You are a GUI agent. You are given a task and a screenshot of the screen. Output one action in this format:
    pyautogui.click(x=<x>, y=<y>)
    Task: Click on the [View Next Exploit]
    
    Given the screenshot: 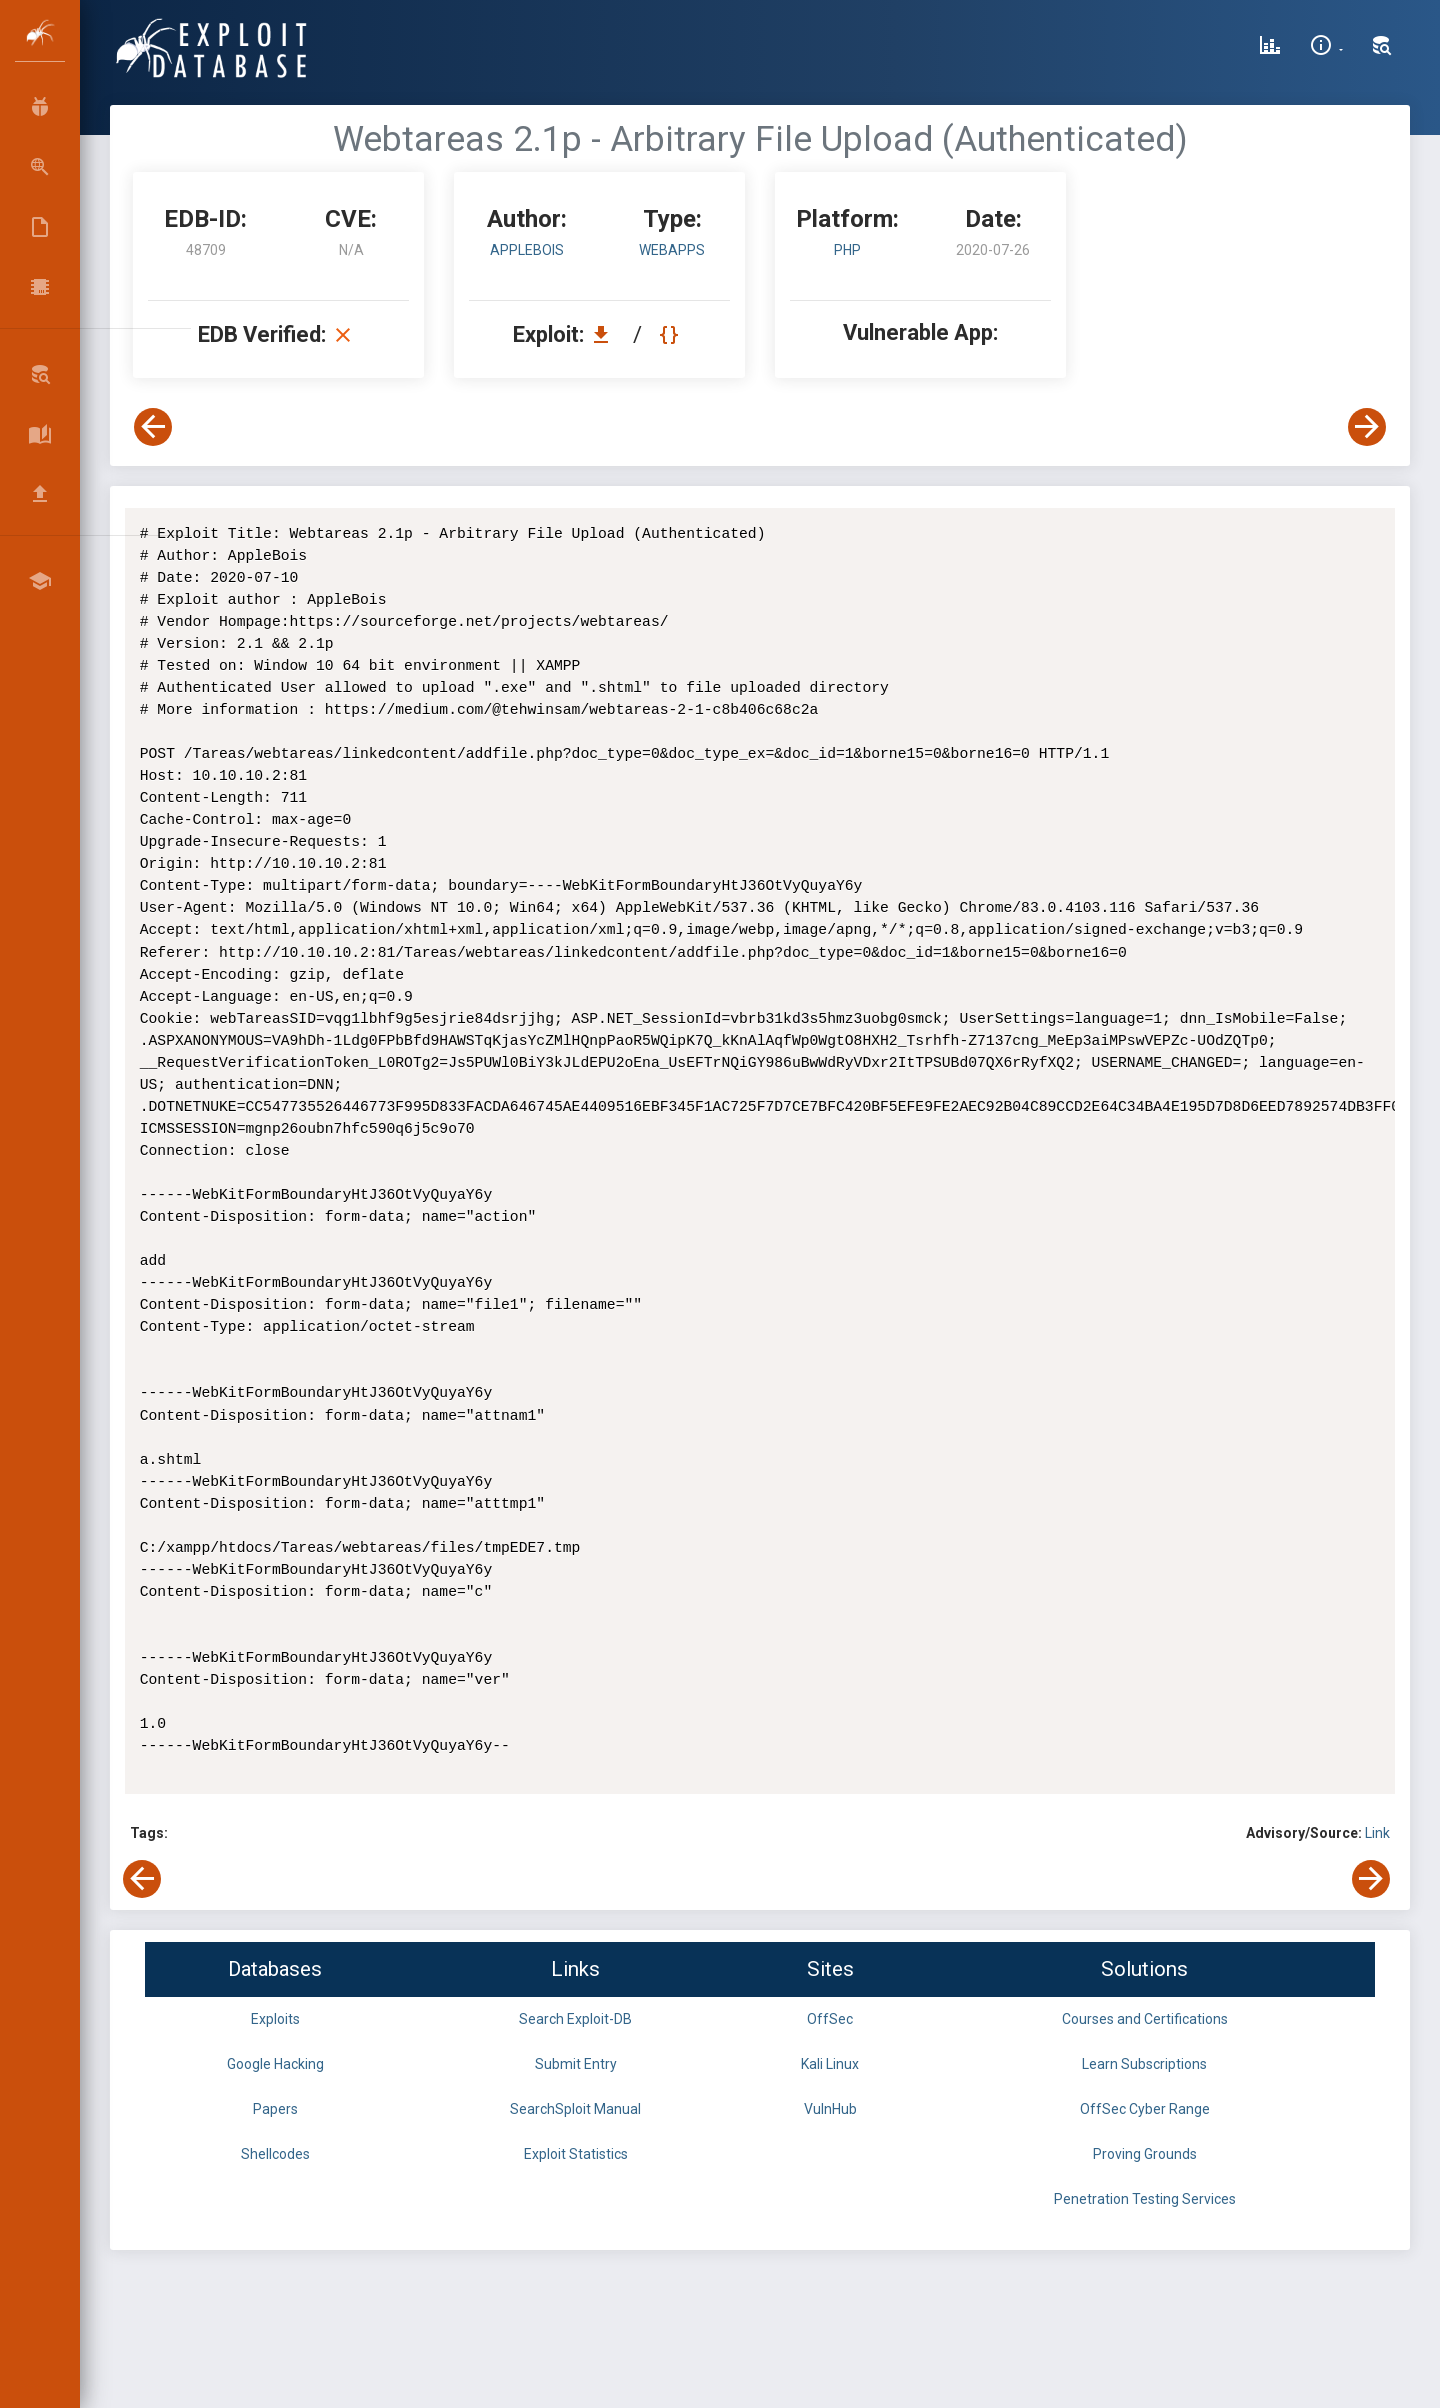 What is the action you would take?
    pyautogui.click(x=1367, y=427)
    